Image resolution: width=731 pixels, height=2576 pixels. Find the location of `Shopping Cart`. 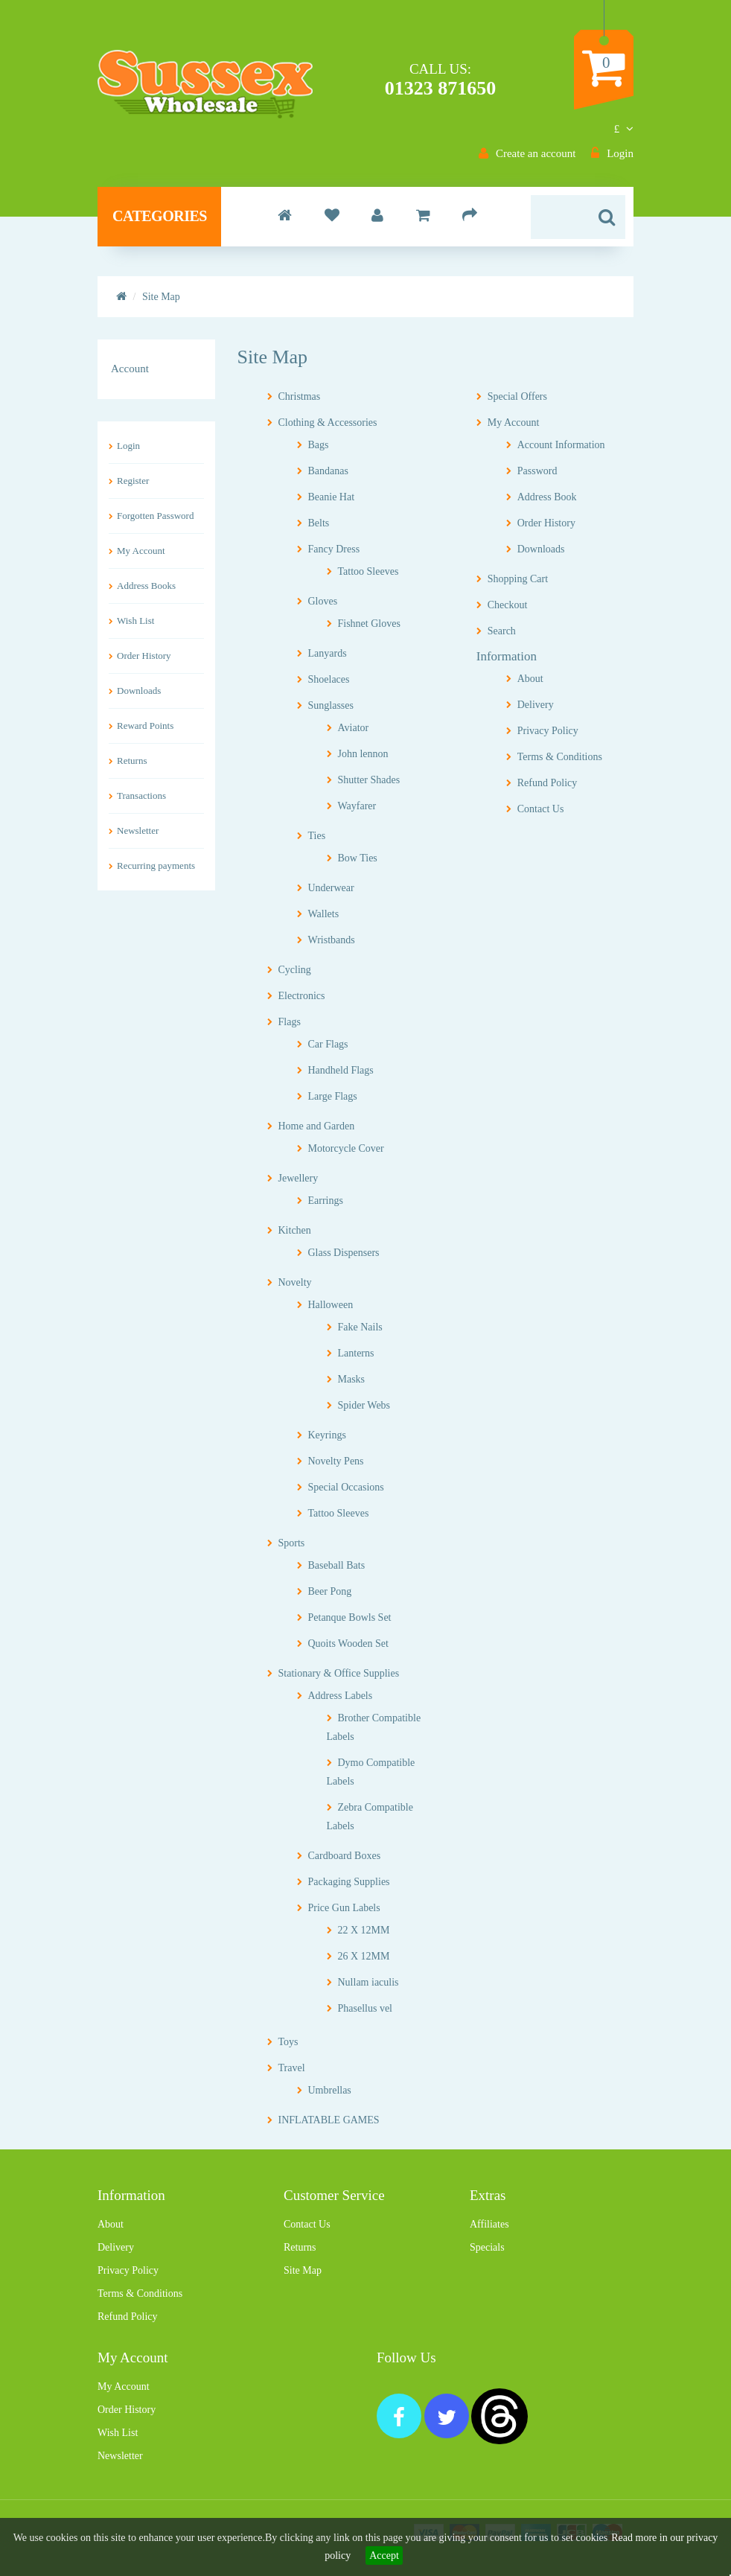

Shopping Cart is located at coordinates (518, 578).